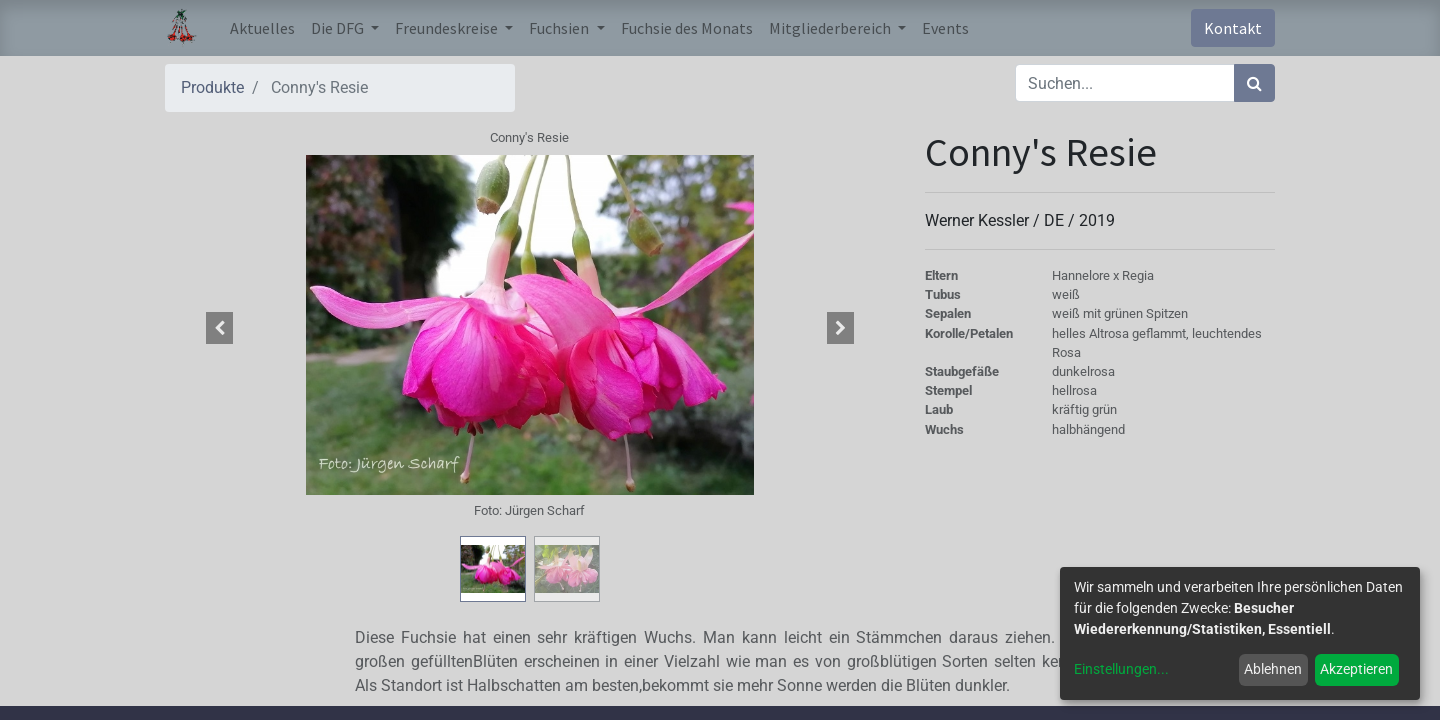 The image size is (1440, 720). I want to click on [button], so click(220, 328).